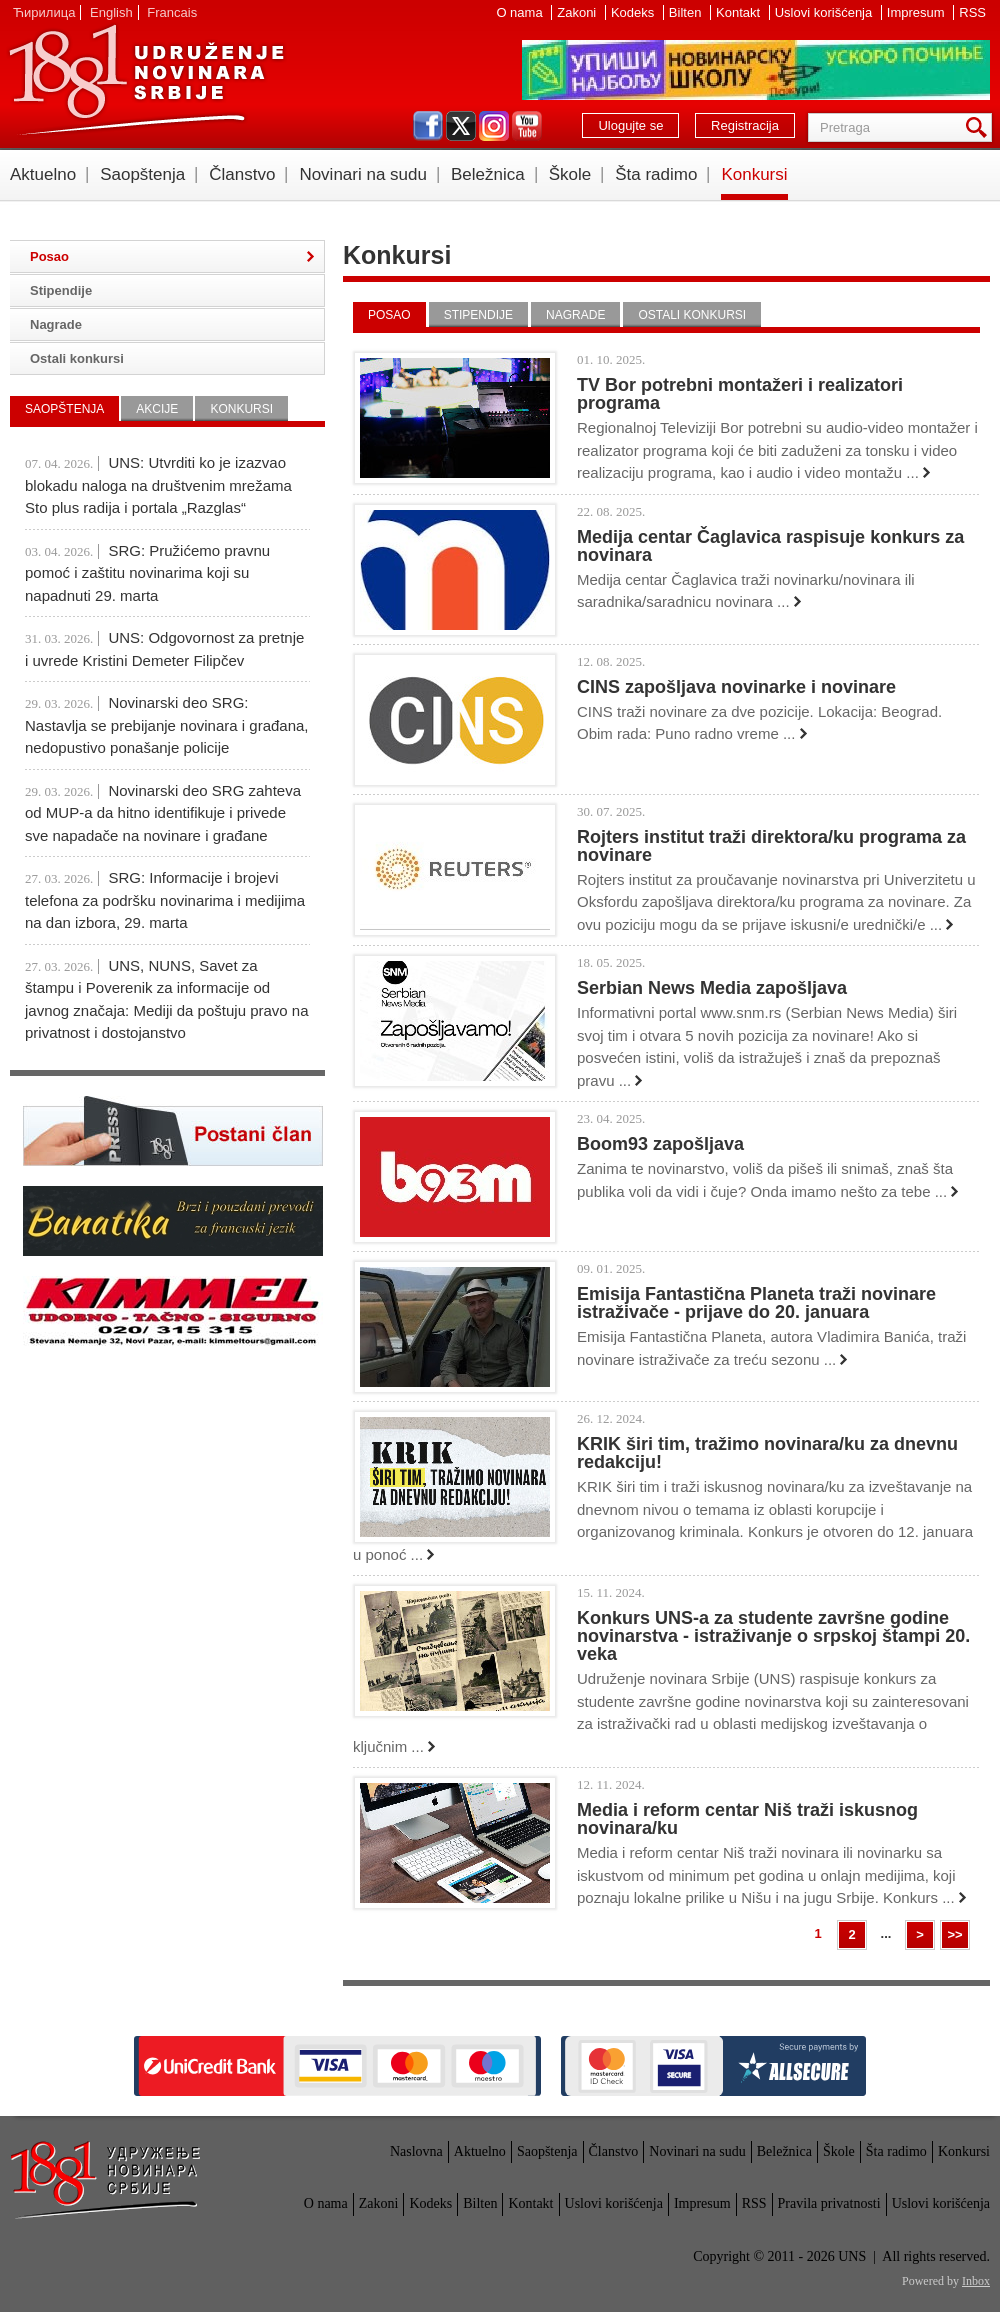 The height and width of the screenshot is (2312, 1000). I want to click on Konkurs UNS-a za studente završne godine novinarstva - istraživanje o srpskoj štampi 20. veka, so click(773, 1636).